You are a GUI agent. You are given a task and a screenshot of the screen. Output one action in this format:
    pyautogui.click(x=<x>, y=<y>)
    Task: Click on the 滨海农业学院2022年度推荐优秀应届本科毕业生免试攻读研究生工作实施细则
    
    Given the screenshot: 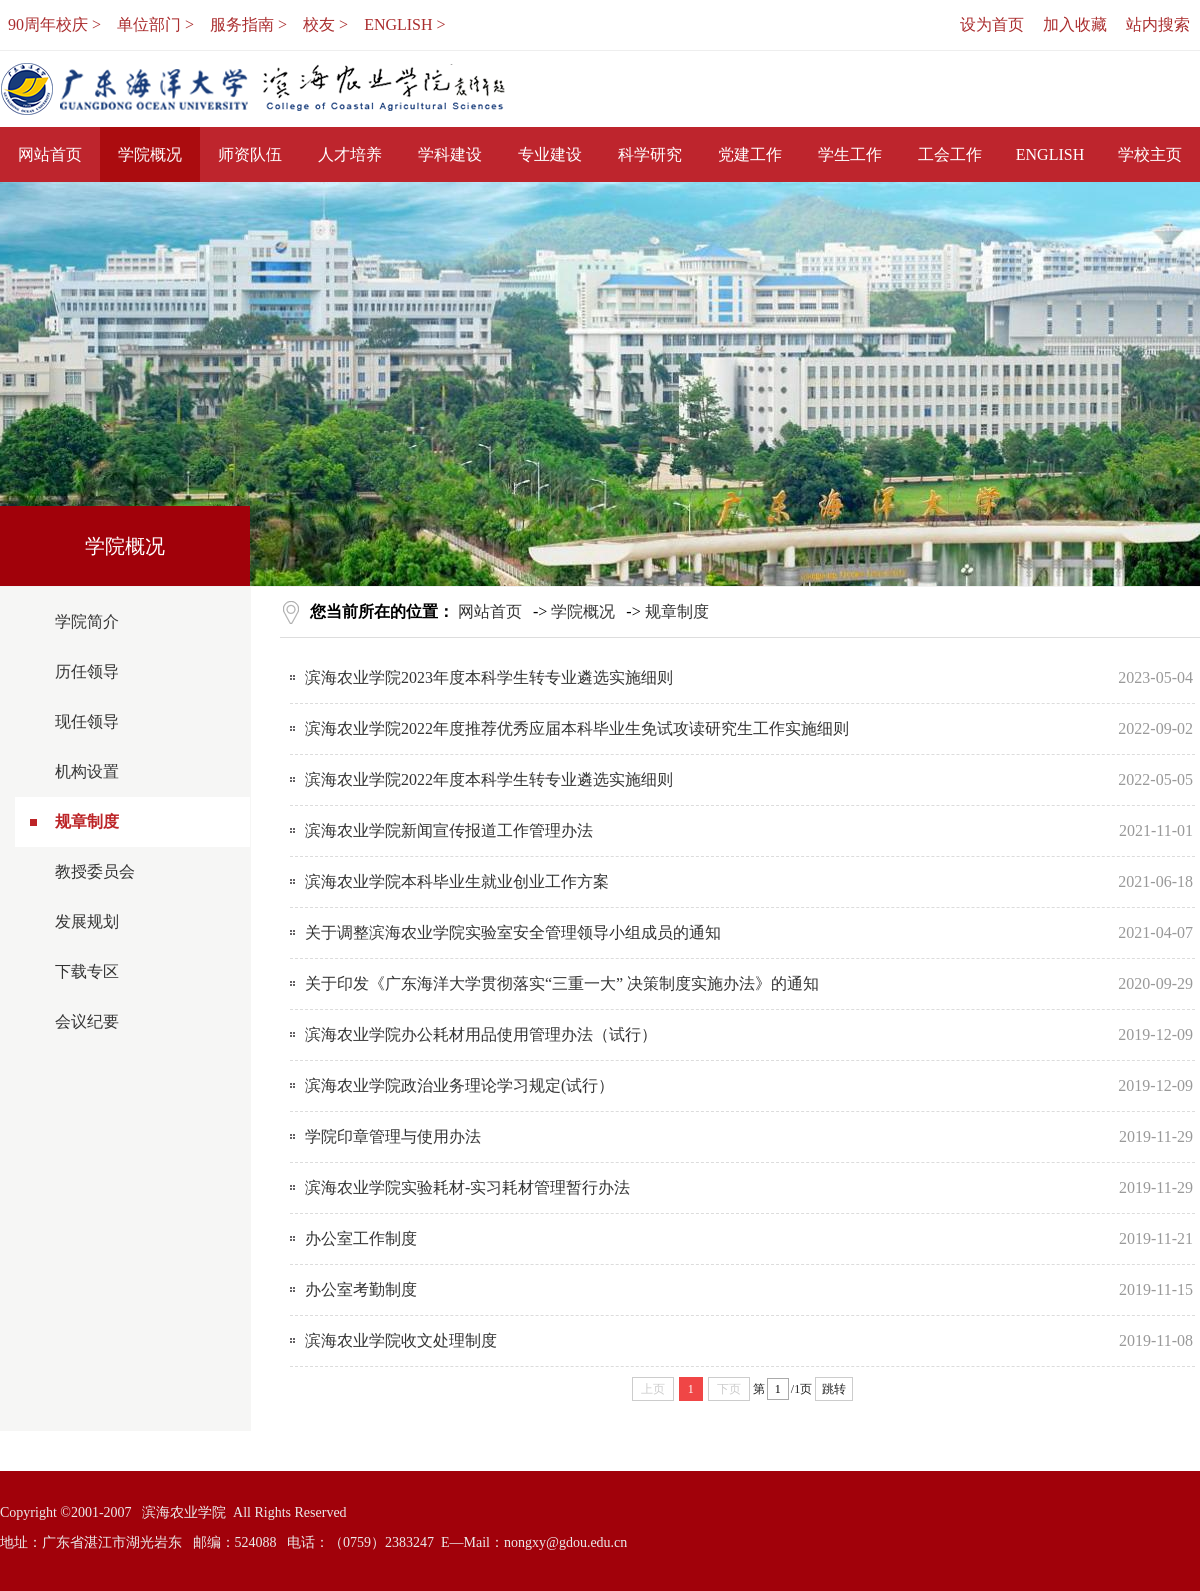 What is the action you would take?
    pyautogui.click(x=577, y=728)
    